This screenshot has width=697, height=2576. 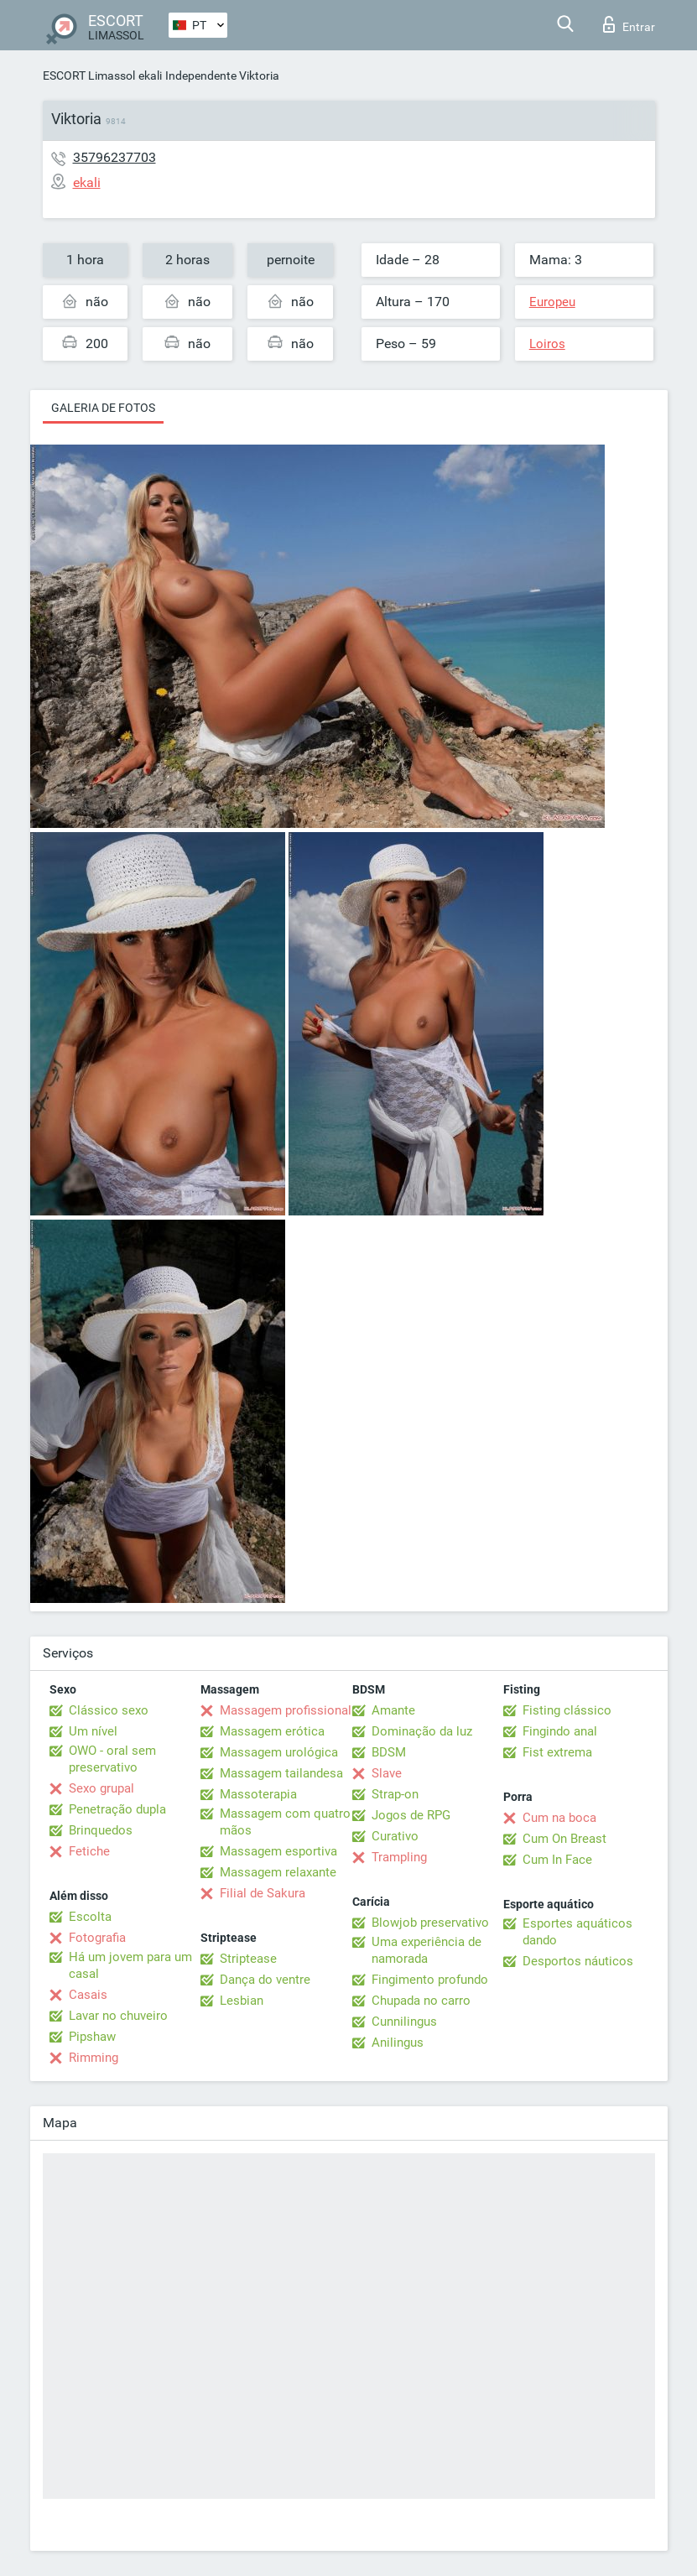 What do you see at coordinates (93, 1731) in the screenshot?
I see `Um nível` at bounding box center [93, 1731].